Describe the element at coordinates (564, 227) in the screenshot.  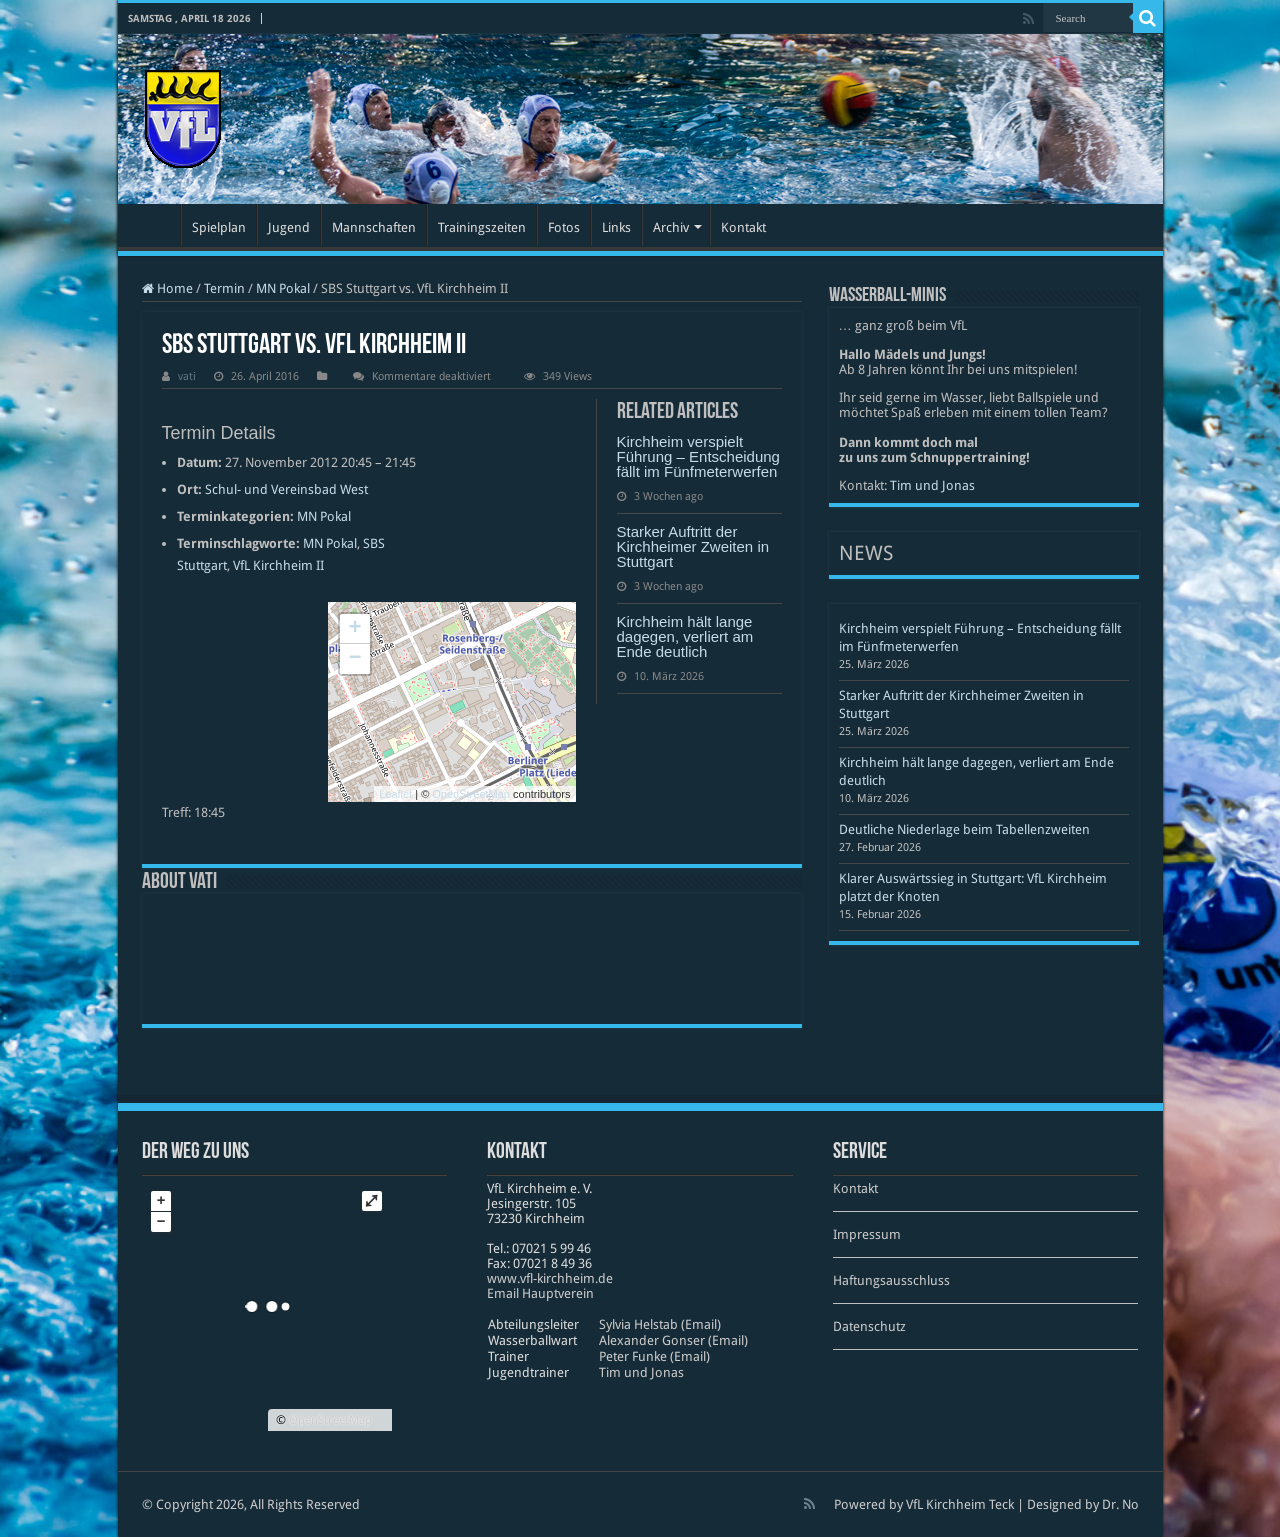
I see `Fotos` at that location.